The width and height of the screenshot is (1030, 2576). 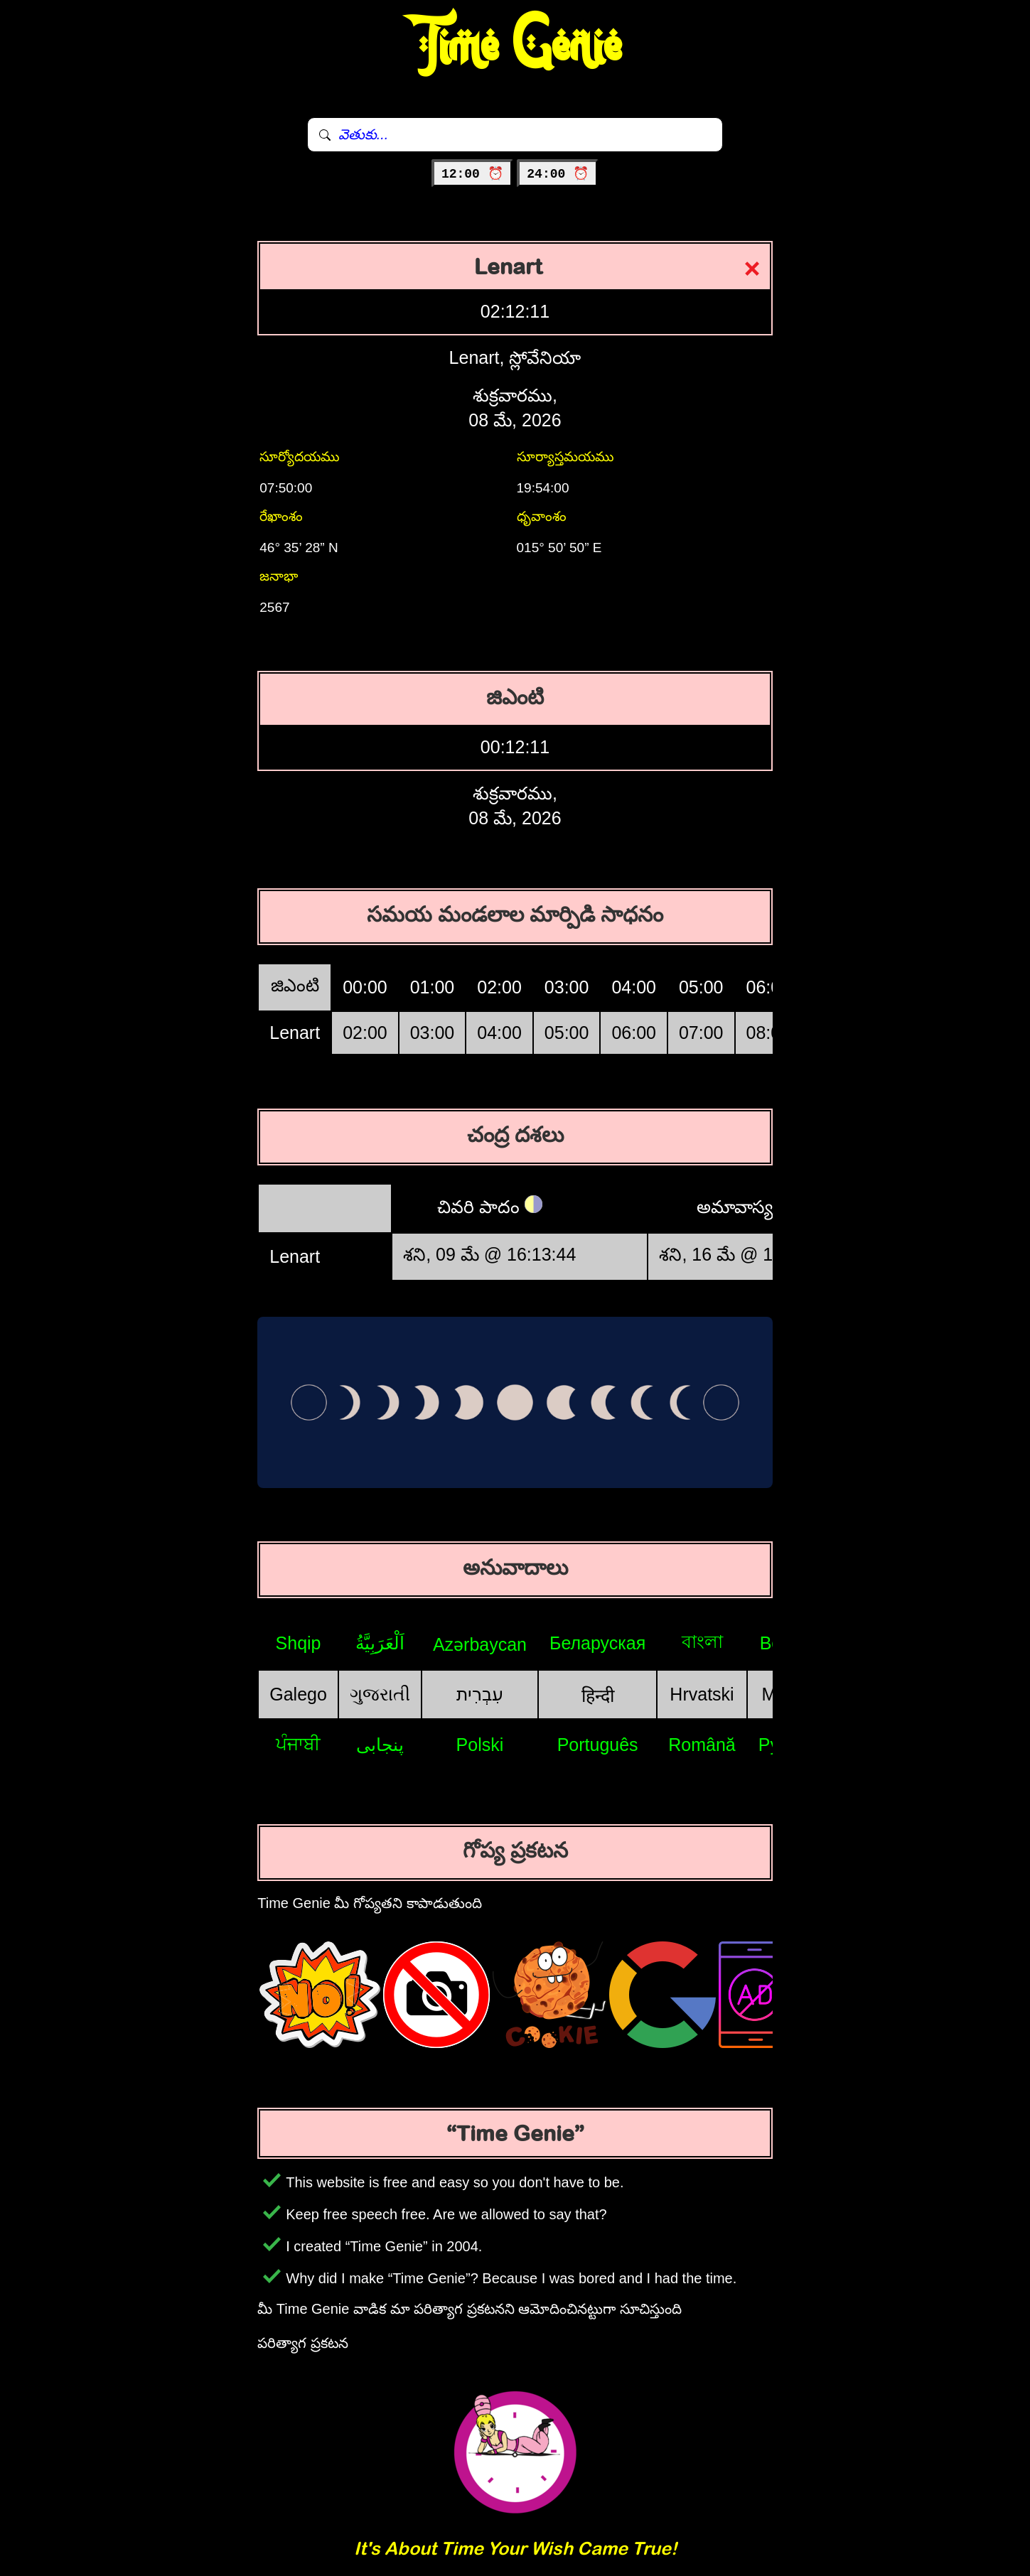 I want to click on Shqip, so click(x=298, y=1643).